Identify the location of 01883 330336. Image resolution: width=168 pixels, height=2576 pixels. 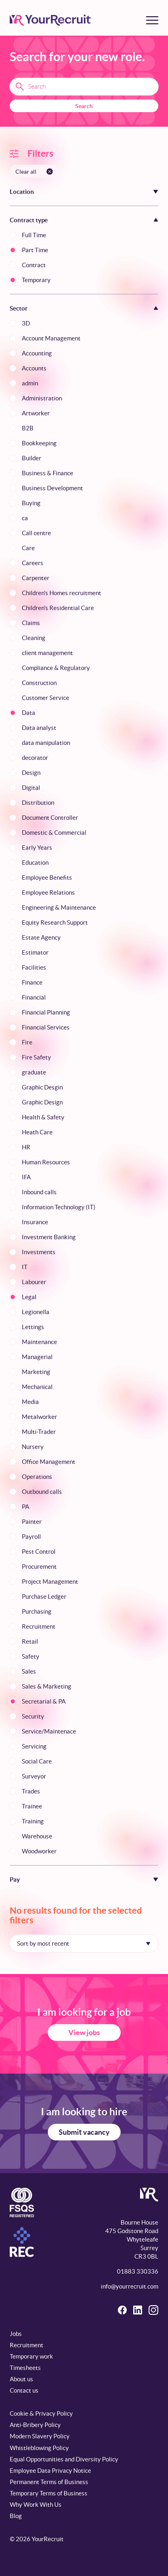
(137, 2271).